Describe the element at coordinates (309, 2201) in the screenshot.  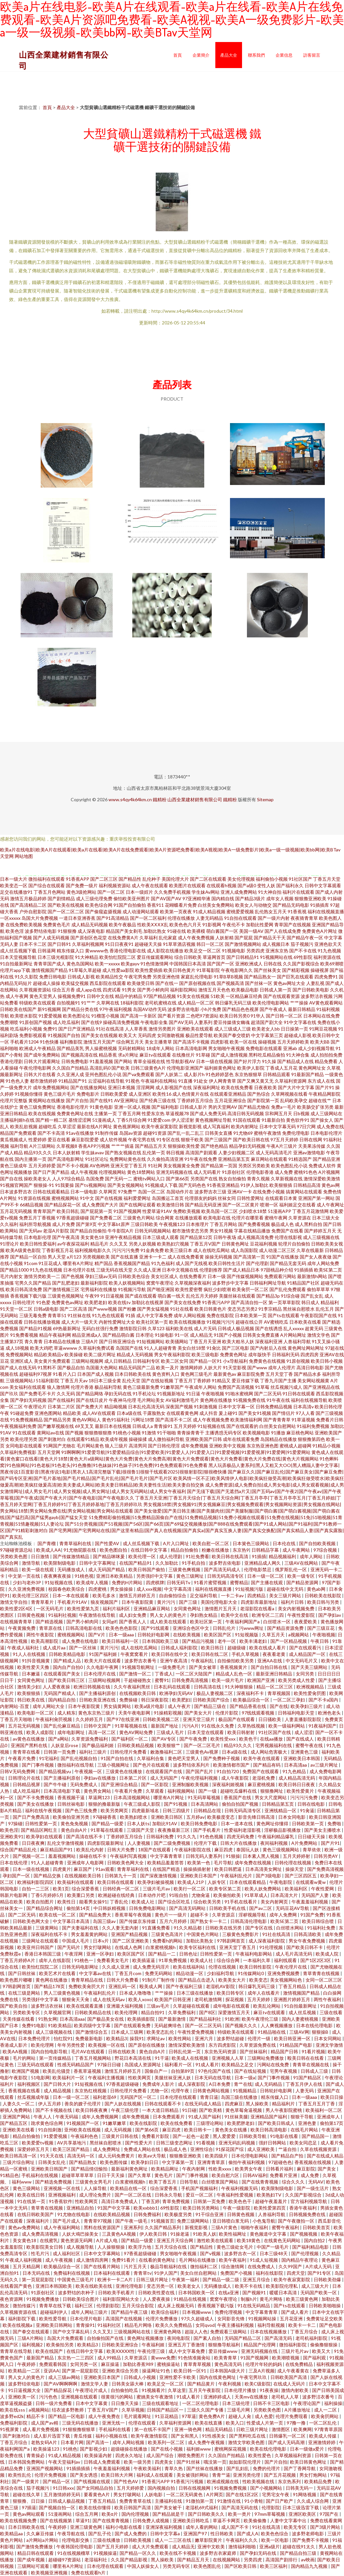
I see `官方福利视频导航` at that location.